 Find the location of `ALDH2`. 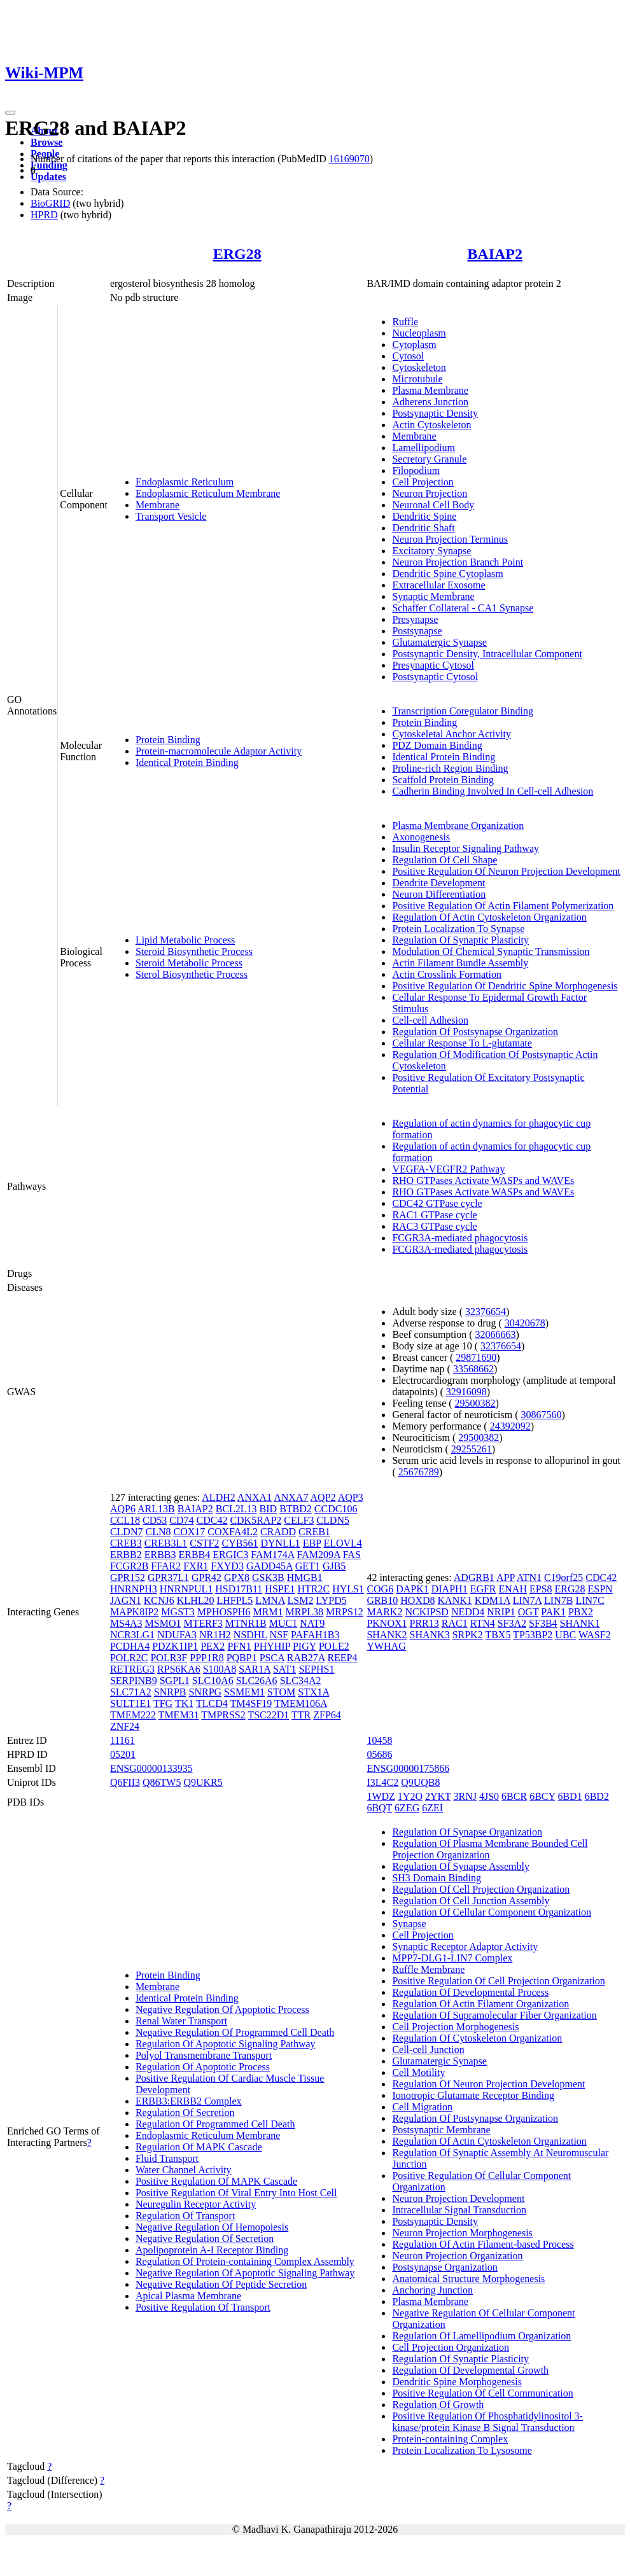

ALDH2 is located at coordinates (218, 1497).